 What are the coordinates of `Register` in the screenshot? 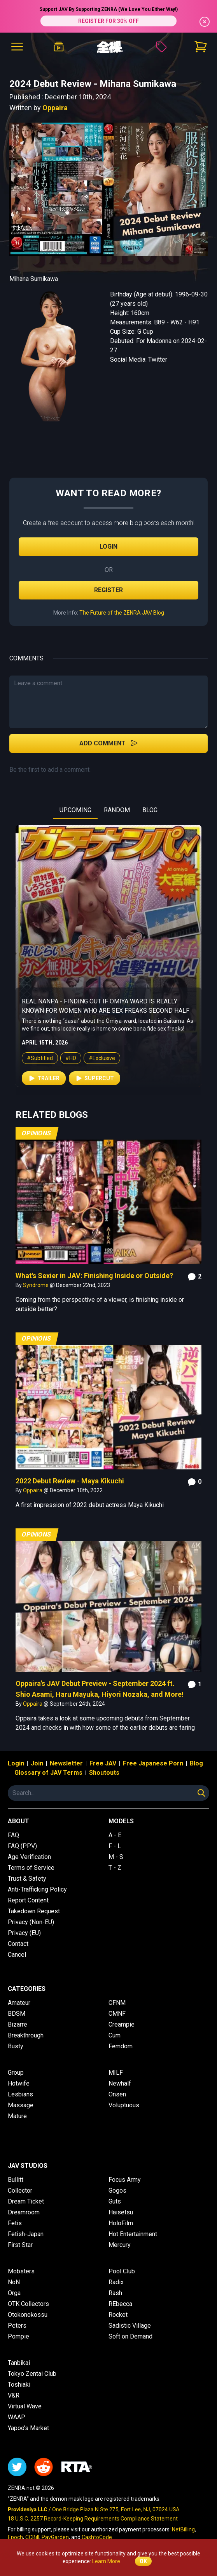 It's located at (108, 590).